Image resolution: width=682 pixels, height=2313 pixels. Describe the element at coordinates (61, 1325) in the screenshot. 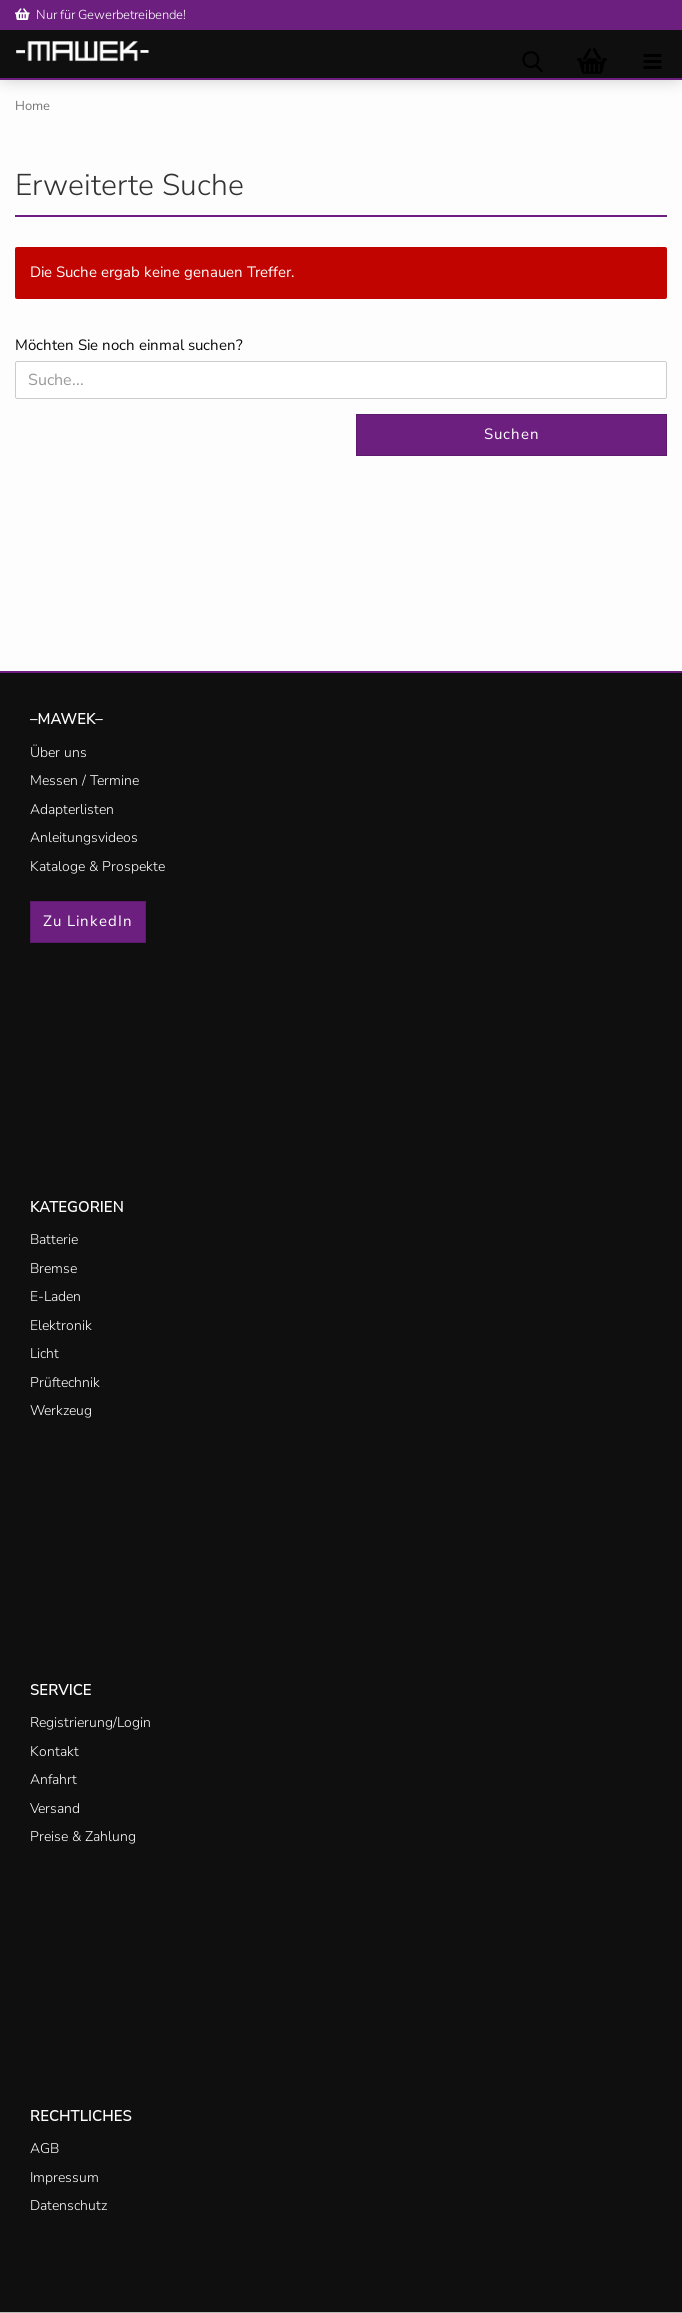

I see `Elektronik` at that location.